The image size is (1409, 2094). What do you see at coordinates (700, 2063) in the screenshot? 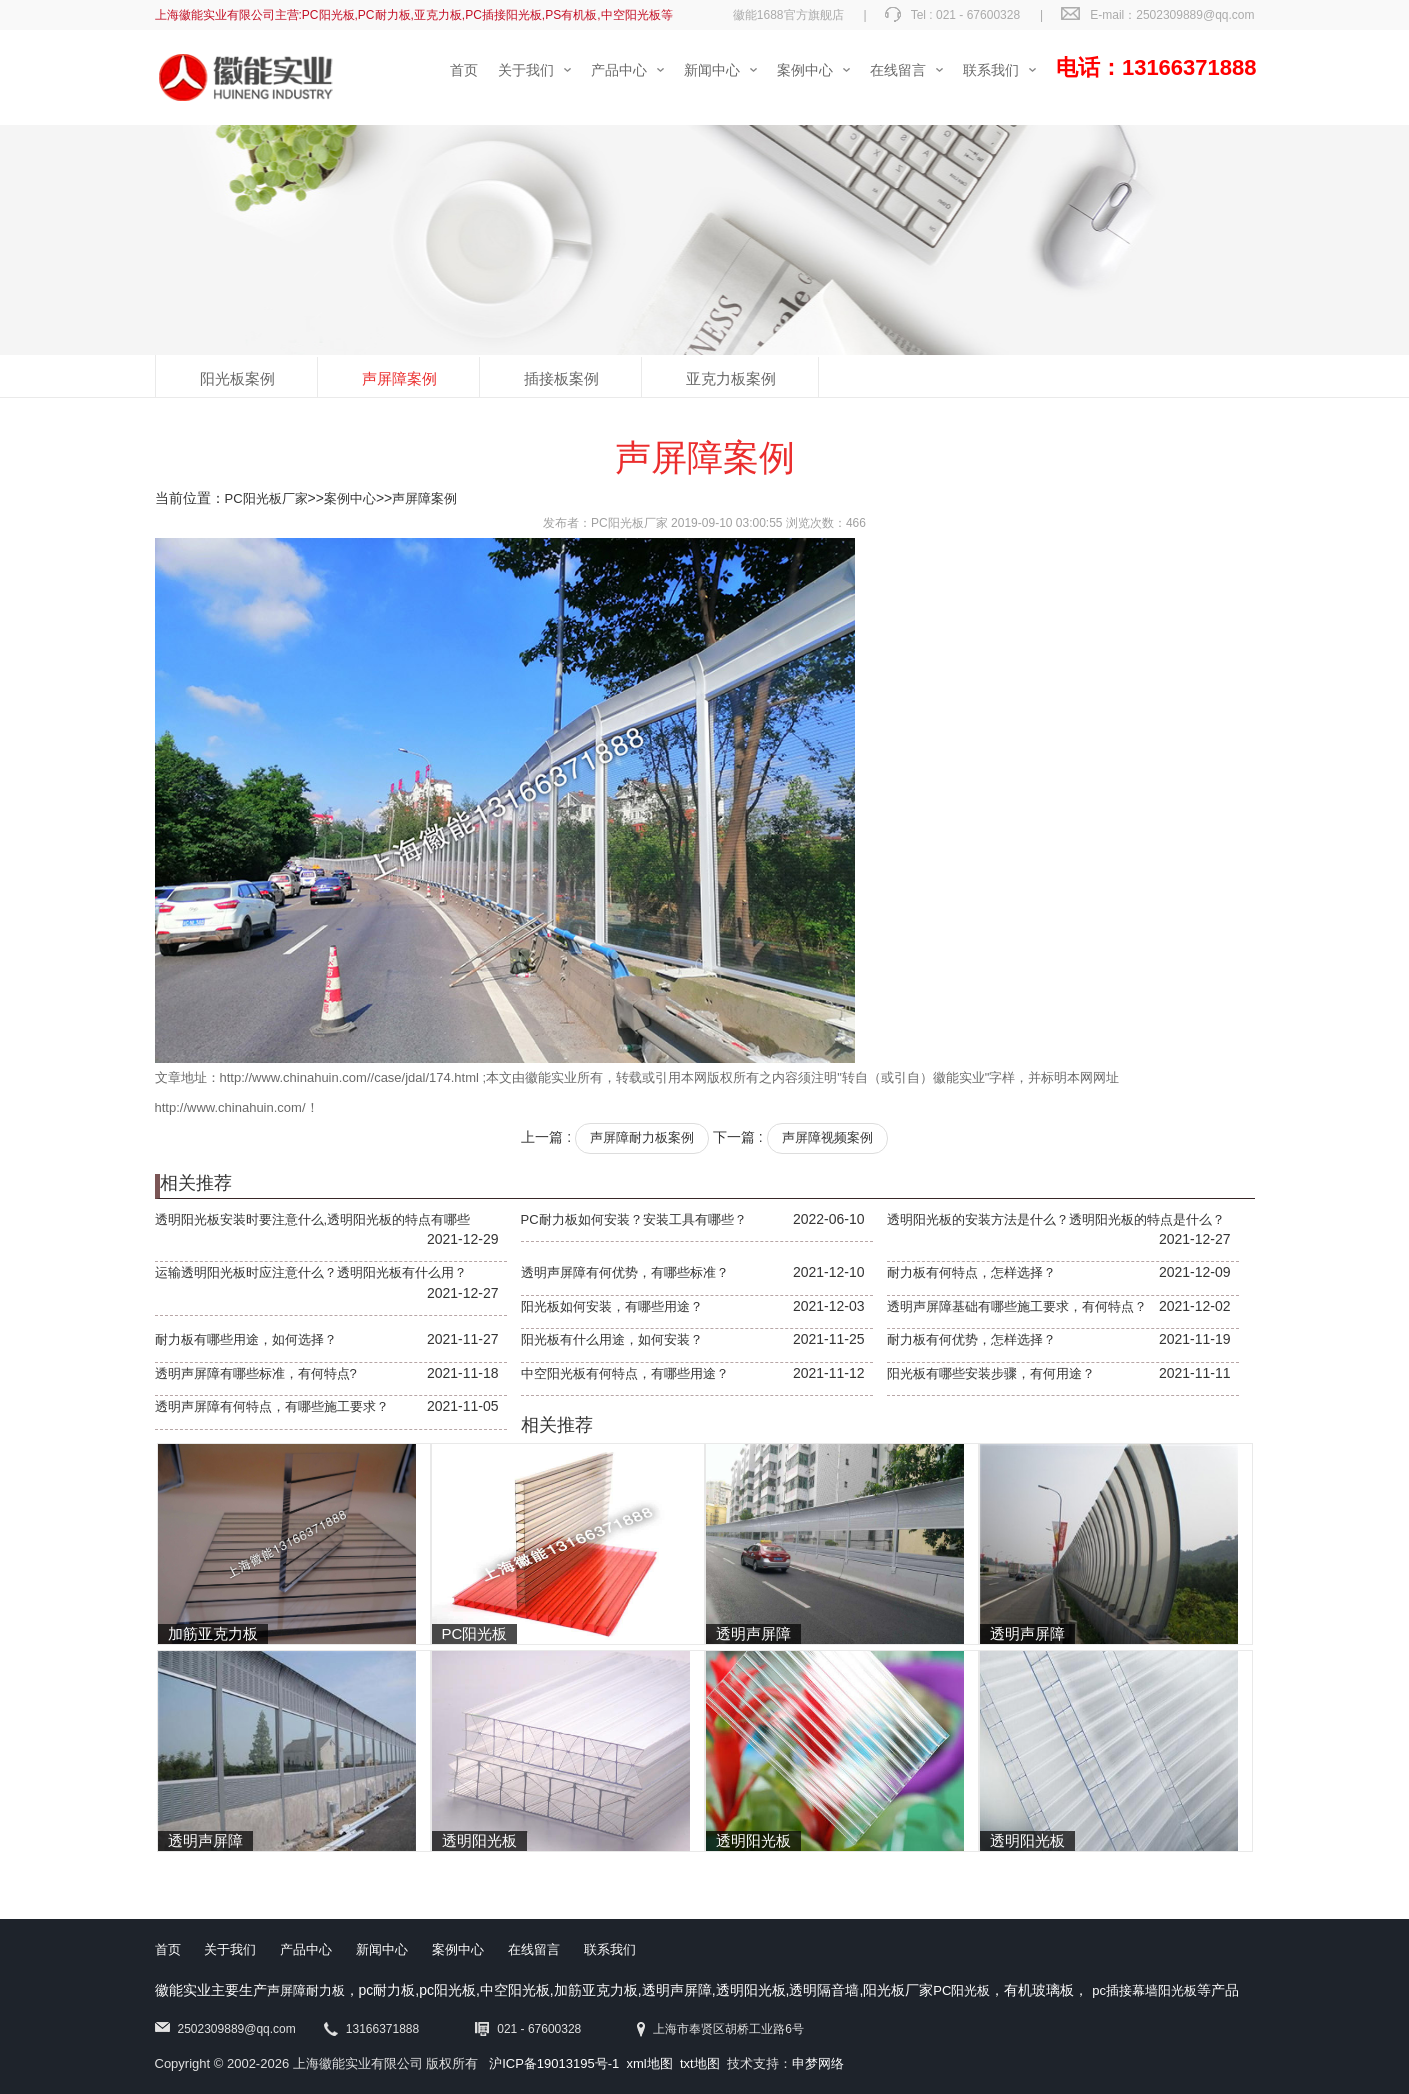
I see `txt地图` at bounding box center [700, 2063].